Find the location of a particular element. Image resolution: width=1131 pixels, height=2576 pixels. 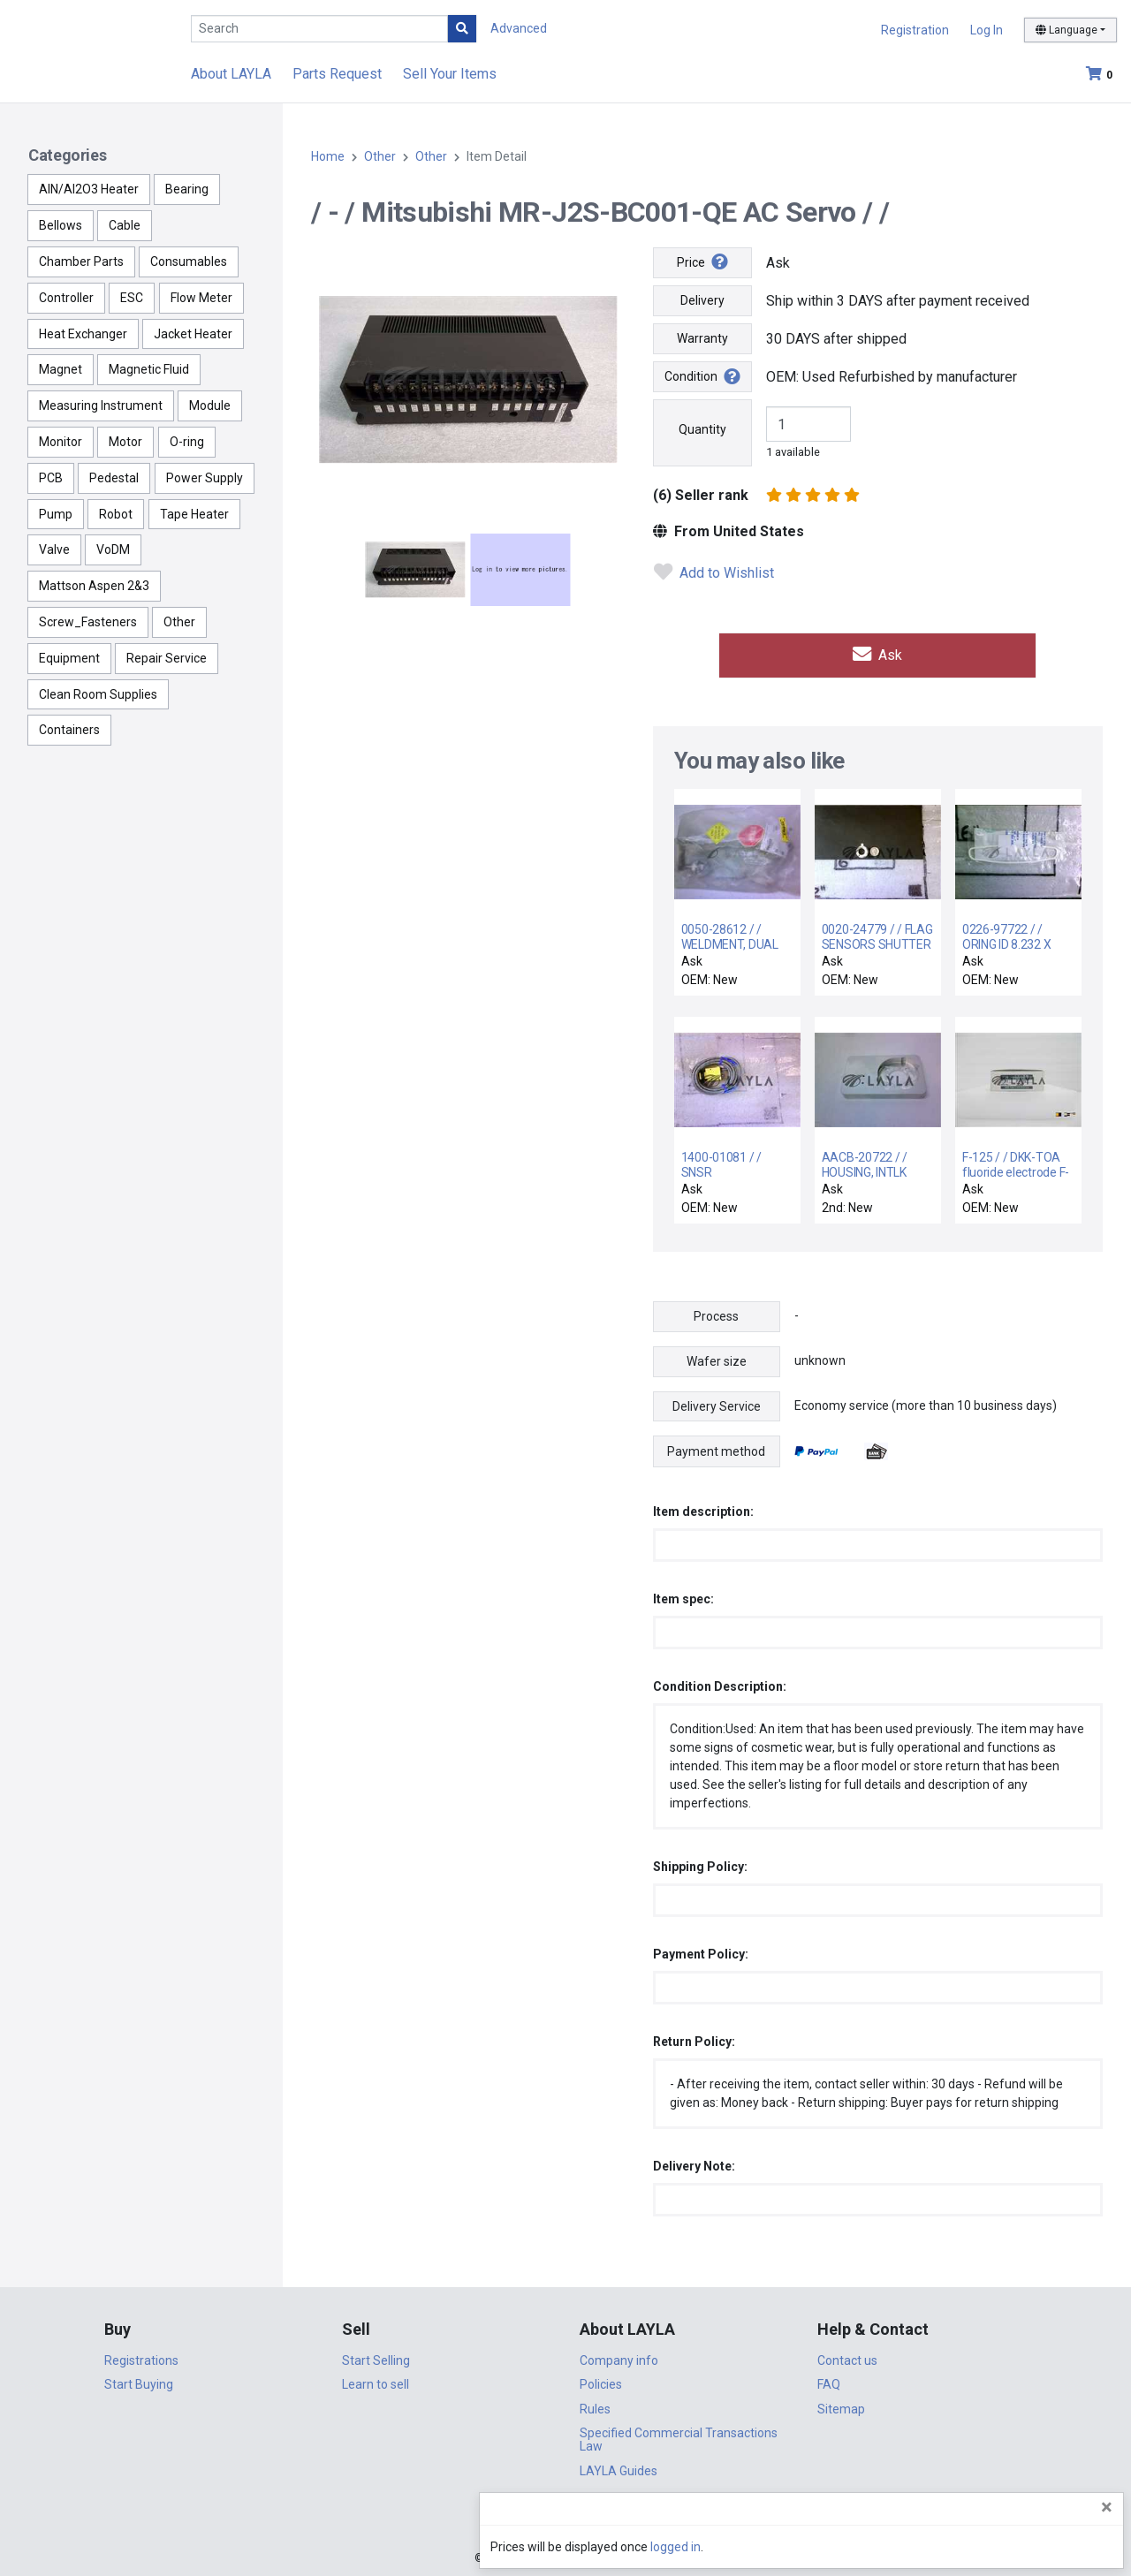

Learn to sell is located at coordinates (375, 2382).